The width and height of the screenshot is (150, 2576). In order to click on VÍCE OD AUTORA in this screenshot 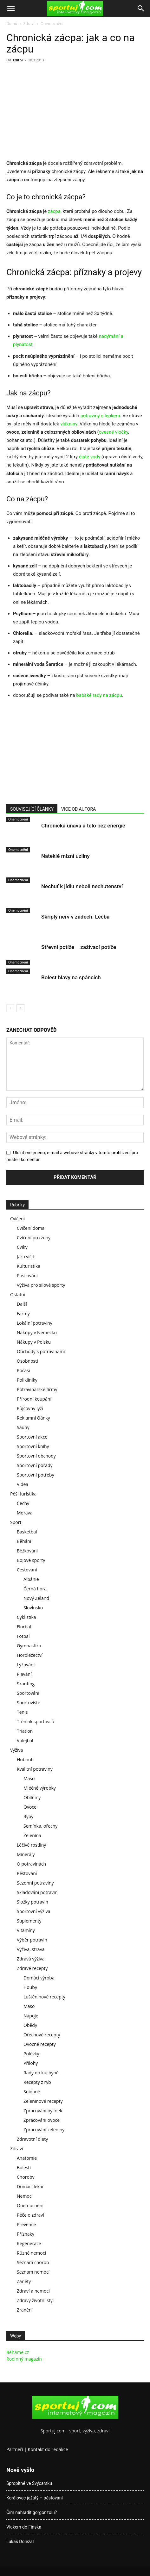, I will do `click(78, 809)`.